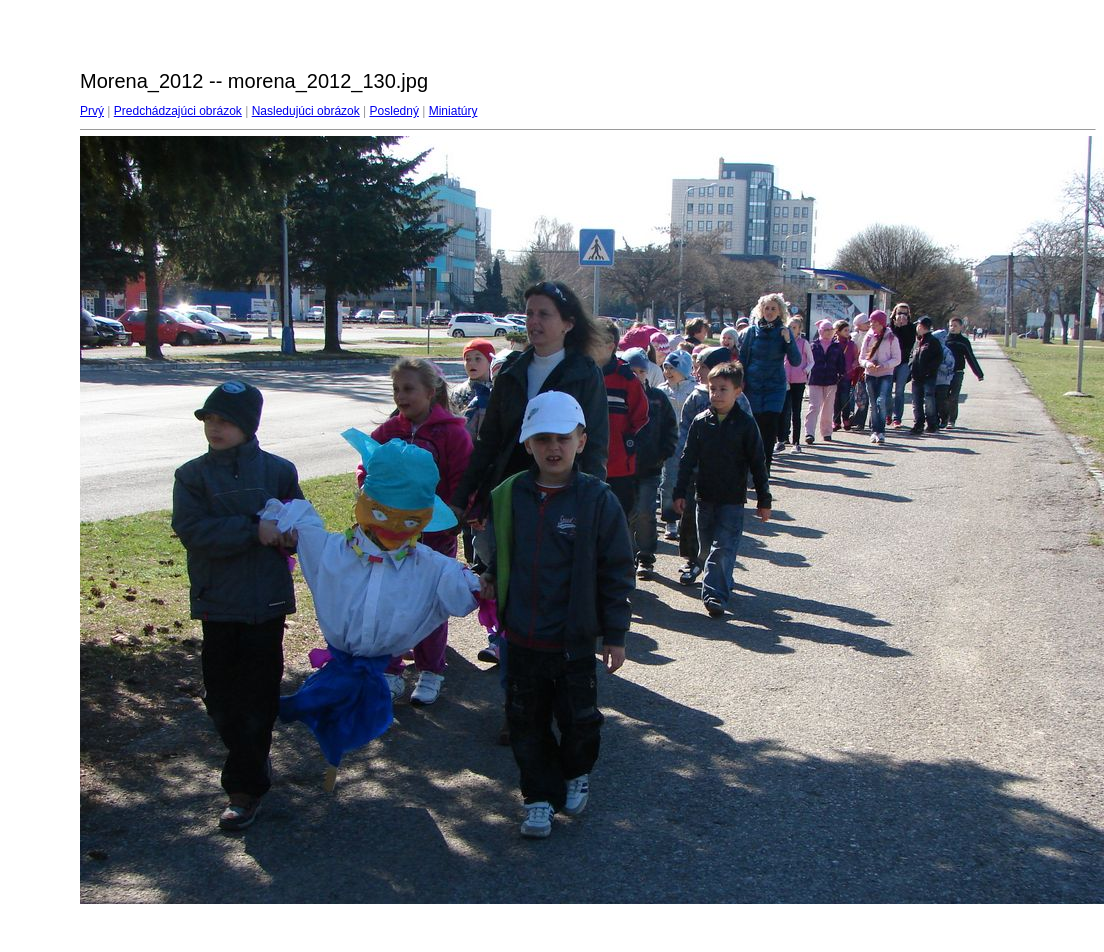 The height and width of the screenshot is (952, 1104). What do you see at coordinates (394, 111) in the screenshot?
I see `Posledný` at bounding box center [394, 111].